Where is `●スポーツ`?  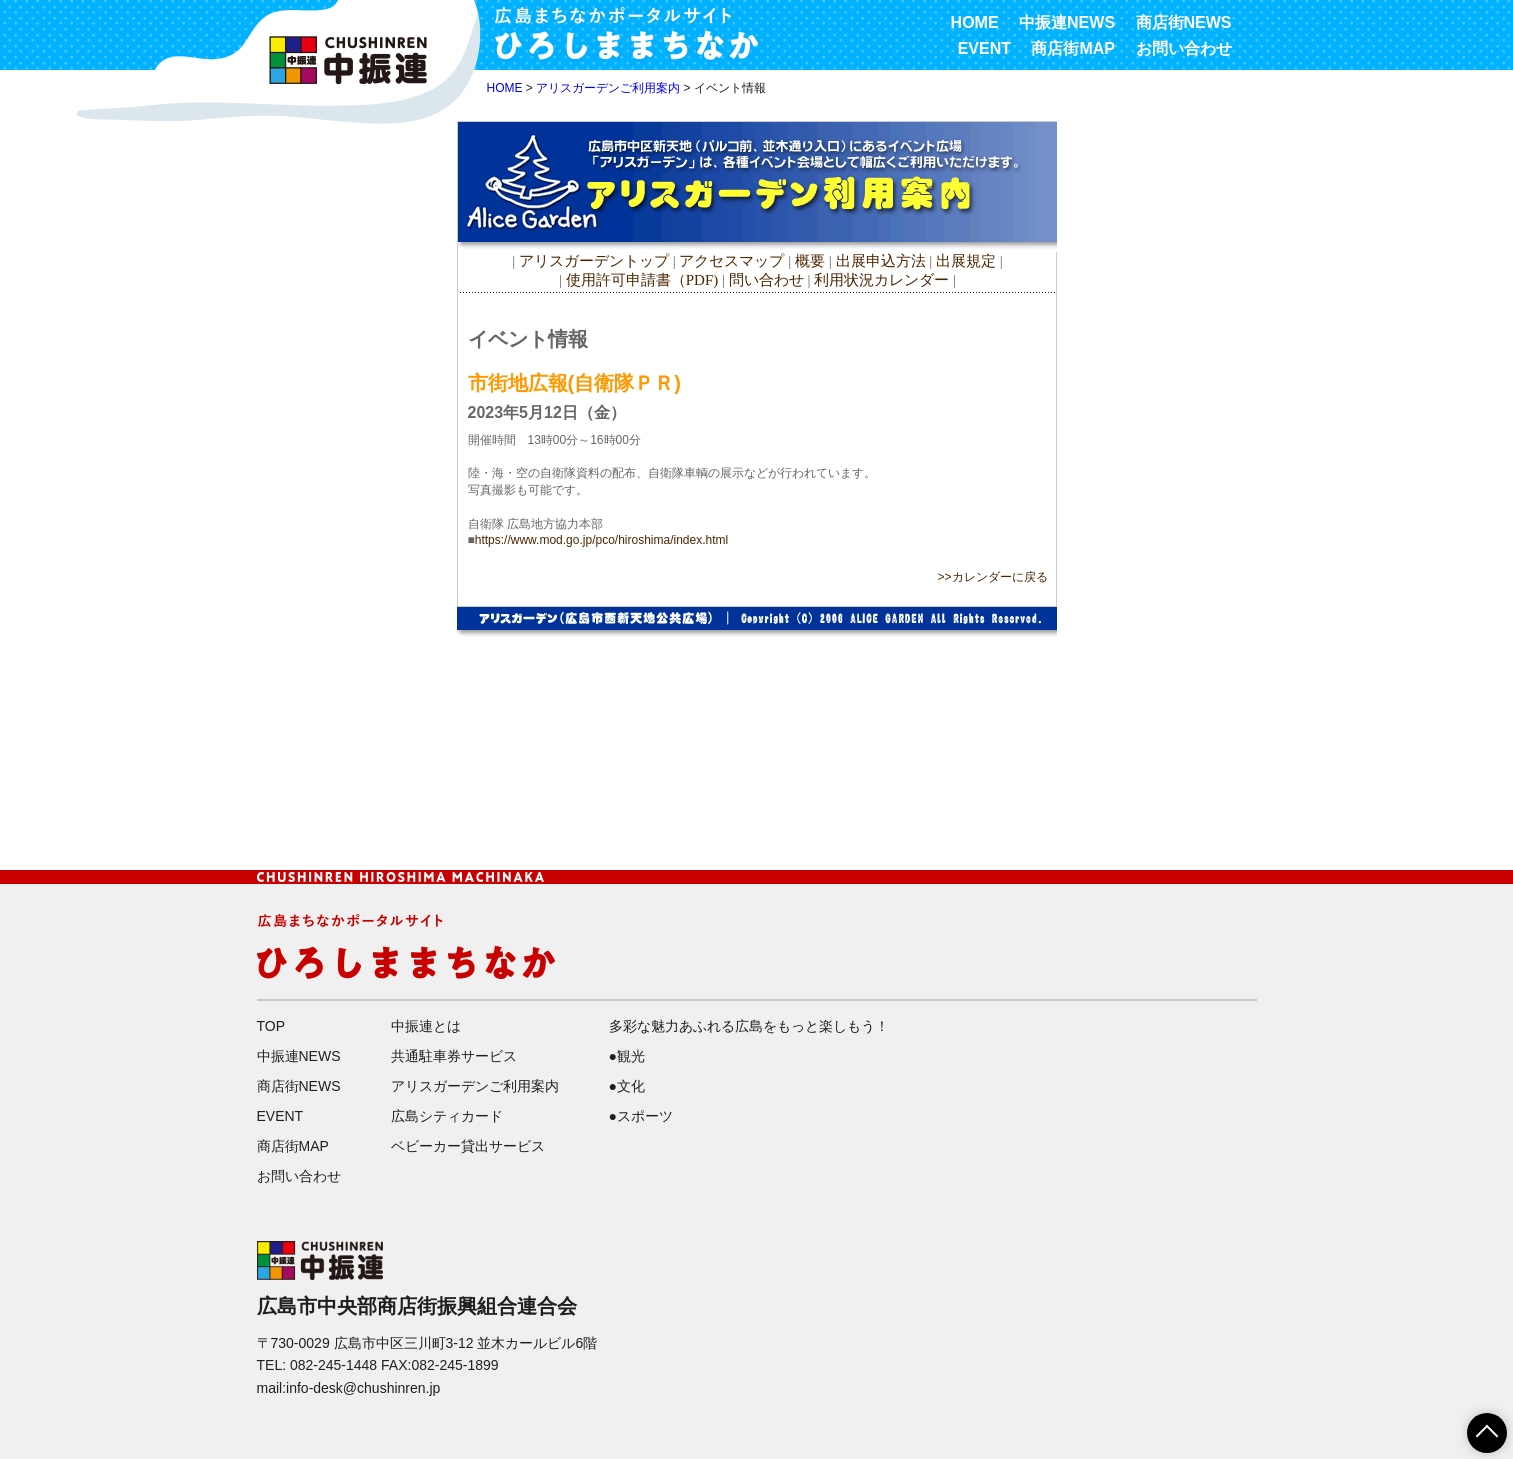
●スポーツ is located at coordinates (641, 1116).